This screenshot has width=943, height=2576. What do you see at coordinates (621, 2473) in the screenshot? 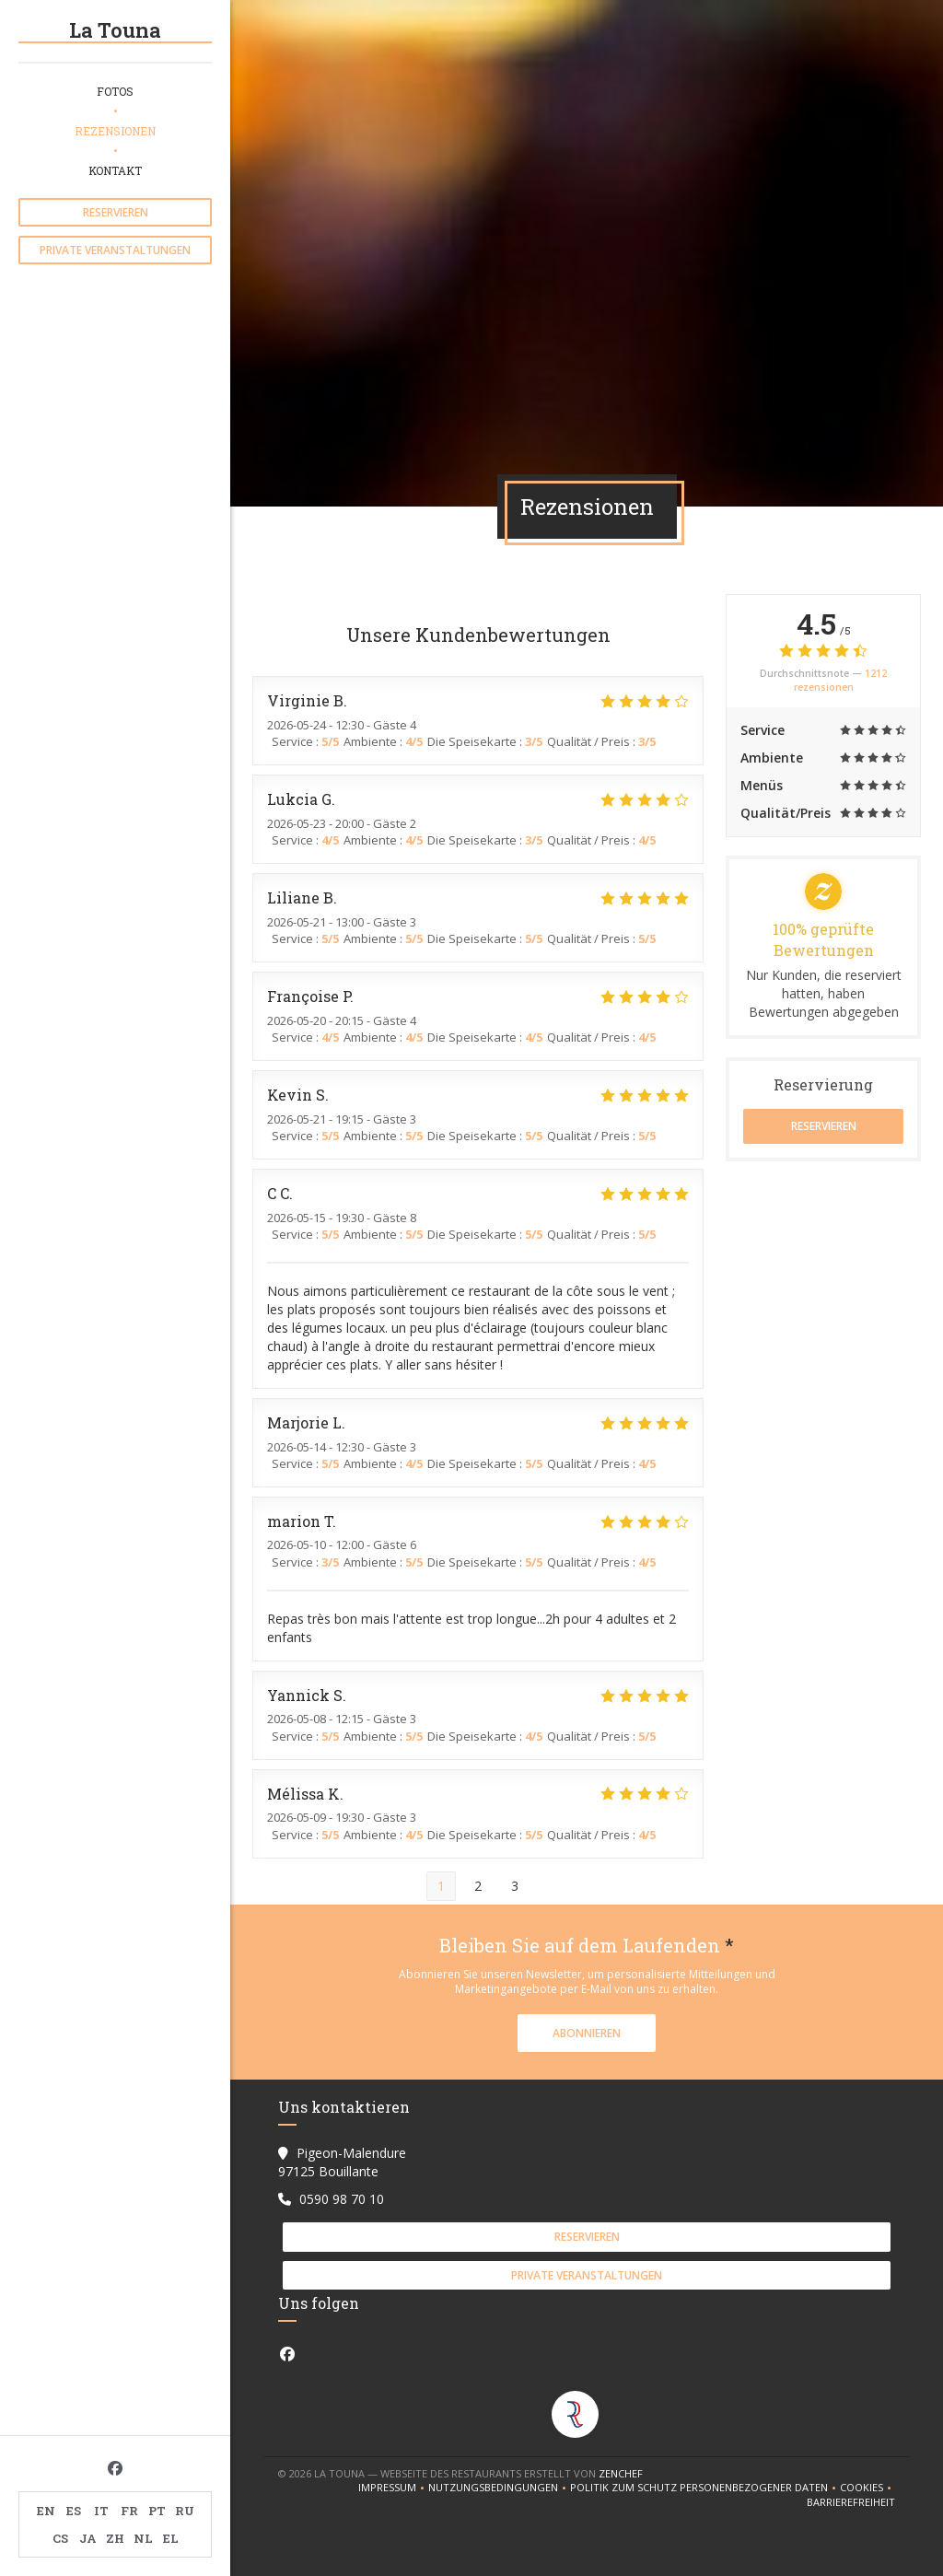
I see `Zenchef` at bounding box center [621, 2473].